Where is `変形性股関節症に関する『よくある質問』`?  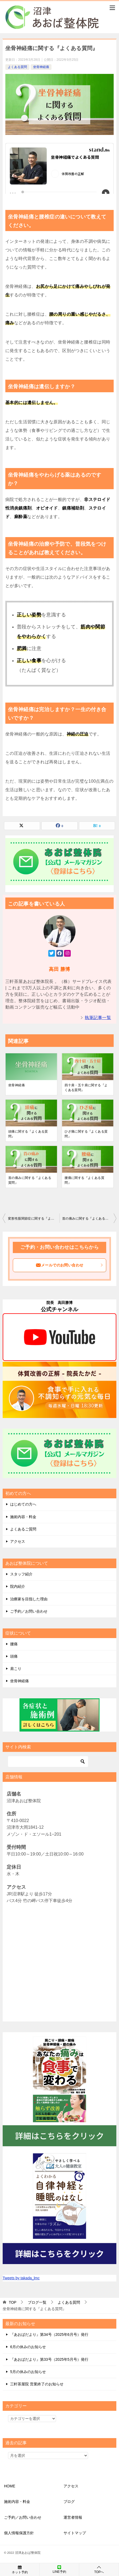
変形性股関節症に関する『よくある質問』 is located at coordinates (34, 1218).